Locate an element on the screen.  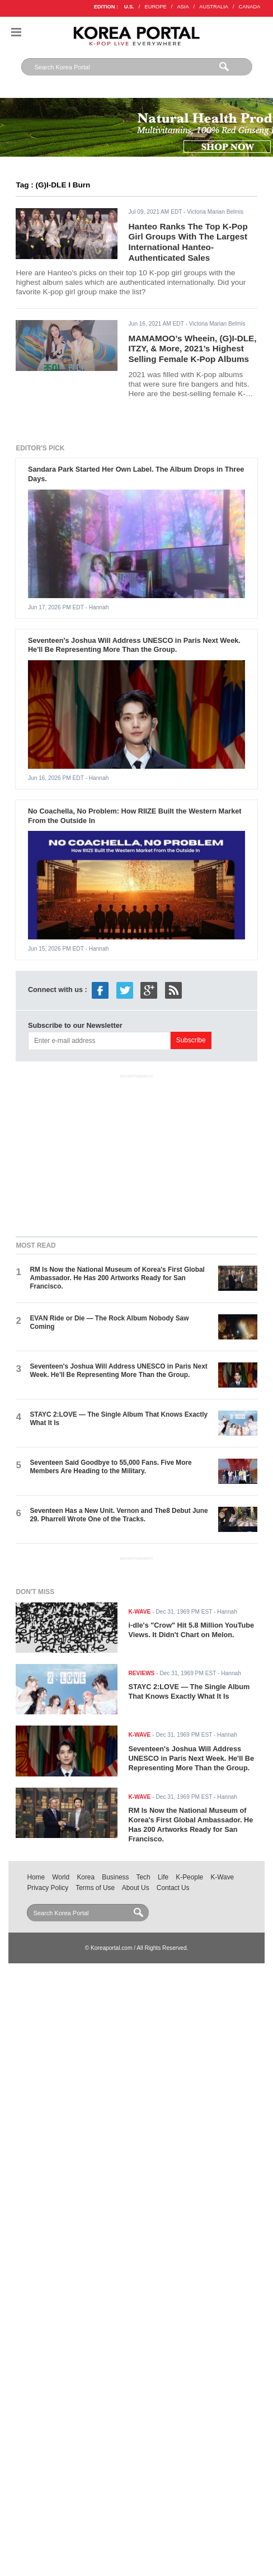
Seventeen Has a New Unit. Vernon and The8 Debut June 29. Pharrell Wrote One of the Tracks. is located at coordinates (119, 1515).